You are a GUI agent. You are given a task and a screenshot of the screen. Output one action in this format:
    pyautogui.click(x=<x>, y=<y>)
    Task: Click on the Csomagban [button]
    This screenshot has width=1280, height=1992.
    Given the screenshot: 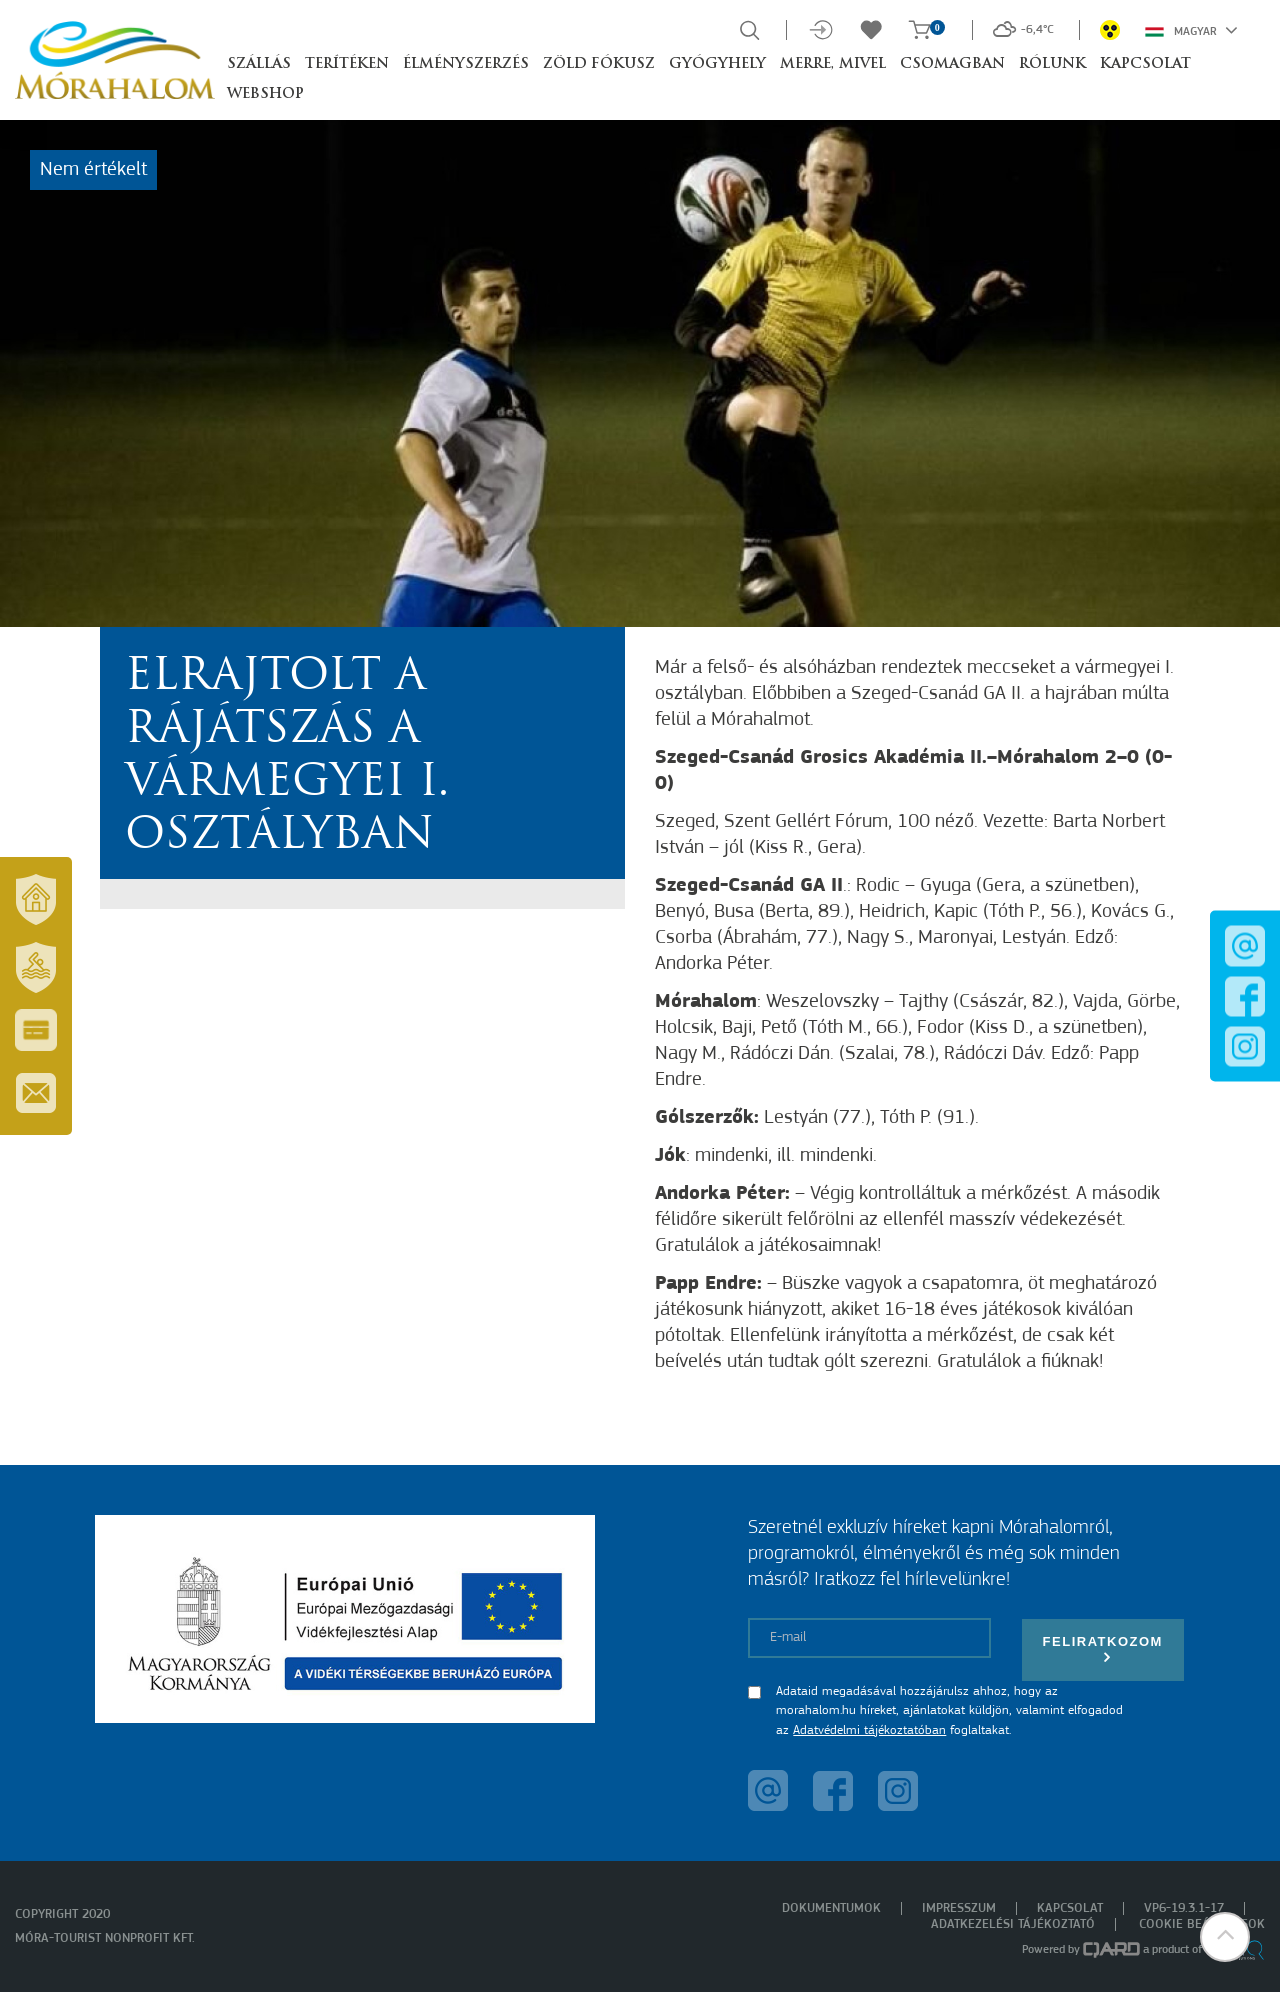 What is the action you would take?
    pyautogui.click(x=952, y=64)
    